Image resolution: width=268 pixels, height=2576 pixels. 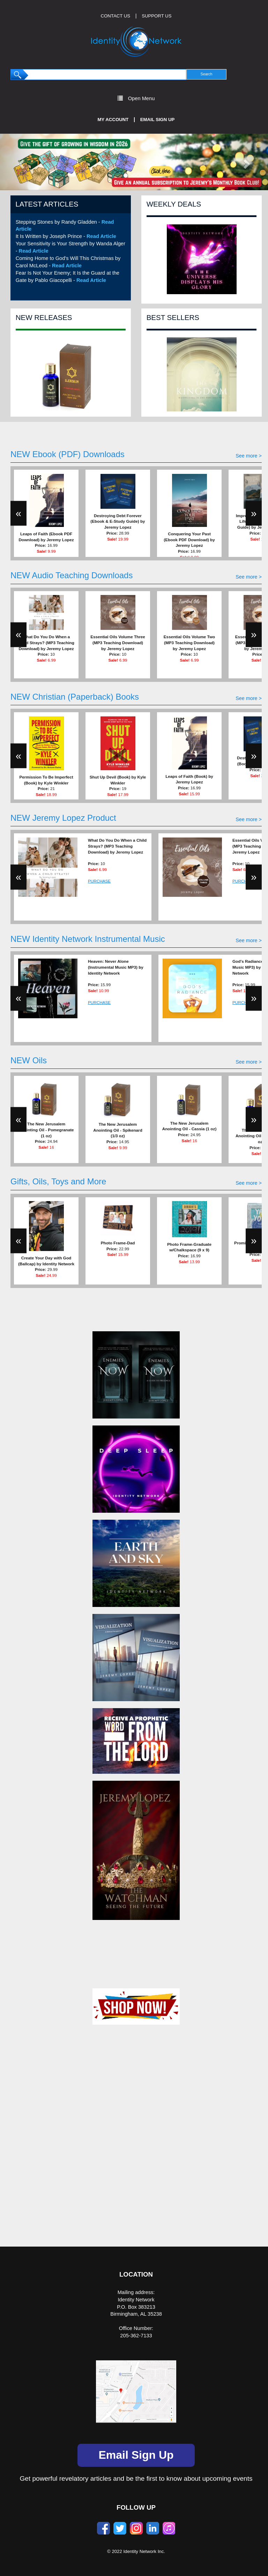 What do you see at coordinates (136, 2335) in the screenshot?
I see `205-362-7133` at bounding box center [136, 2335].